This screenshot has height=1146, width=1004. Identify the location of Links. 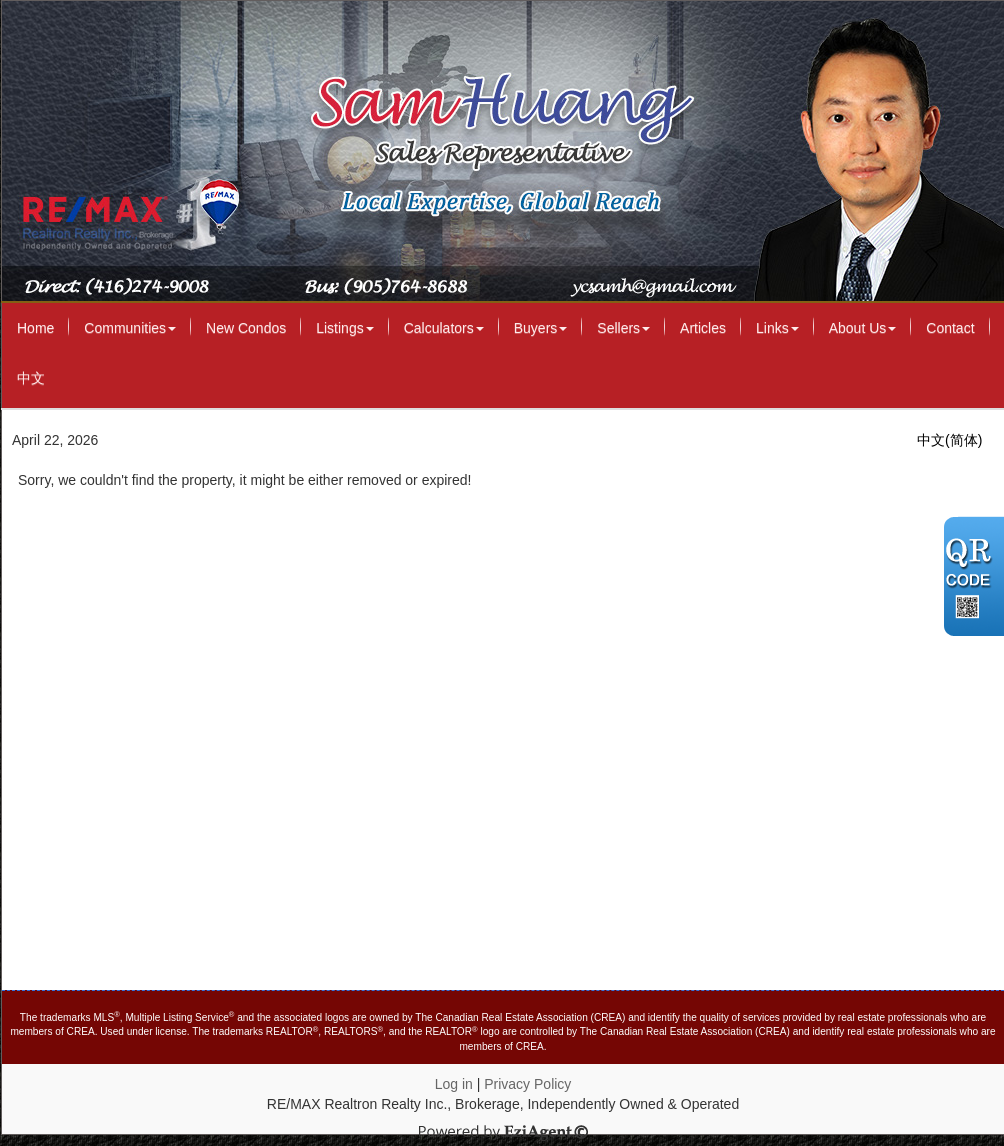
(777, 328).